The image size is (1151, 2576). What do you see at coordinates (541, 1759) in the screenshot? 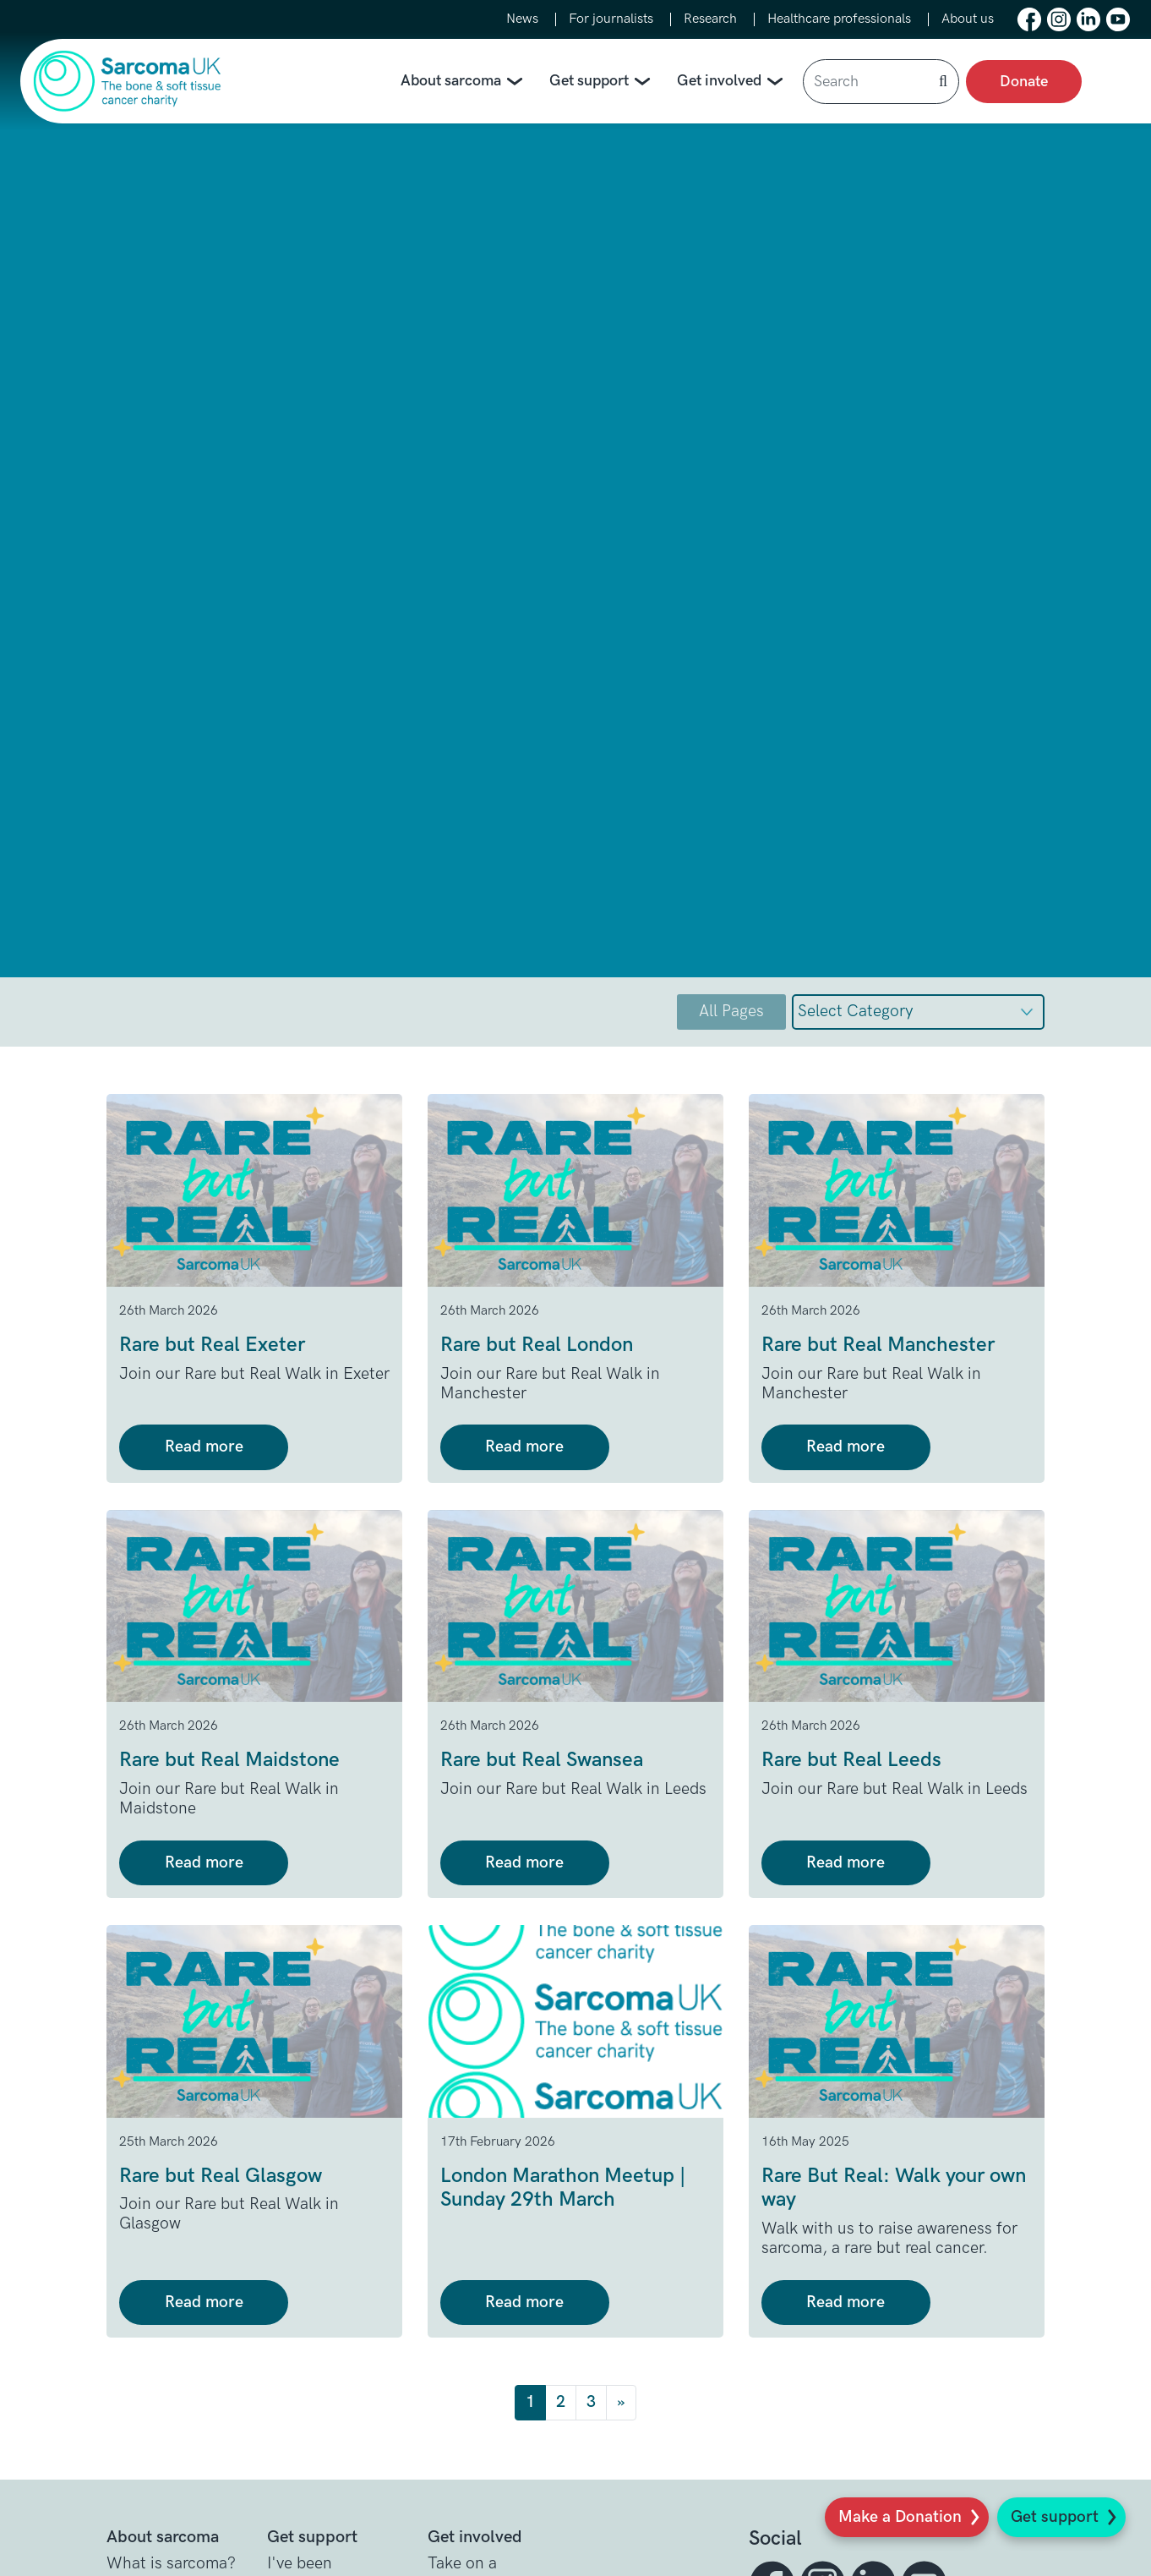
I see `Rare but Real Swansea` at bounding box center [541, 1759].